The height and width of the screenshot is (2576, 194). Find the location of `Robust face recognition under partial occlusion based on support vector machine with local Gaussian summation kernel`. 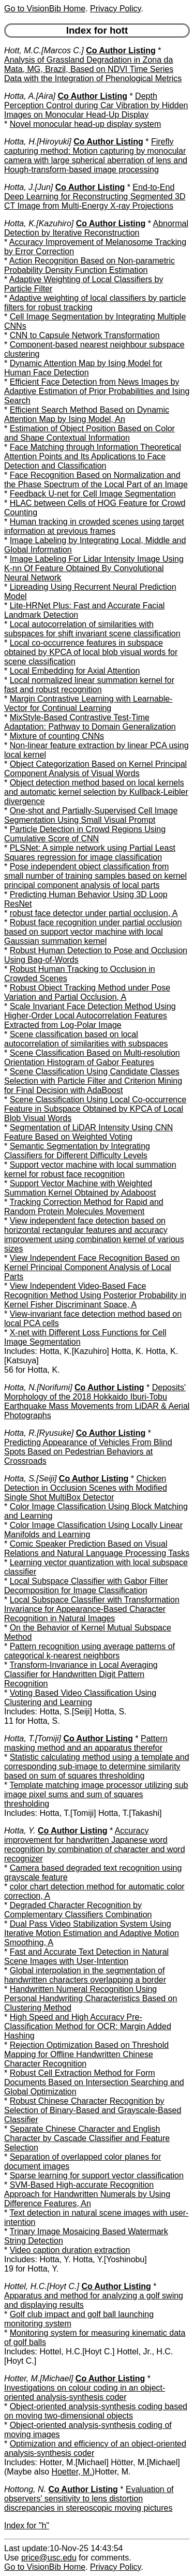

Robust face recognition under partial occlusion based on support vector machine with local Gaussian summation kernel is located at coordinates (93, 931).